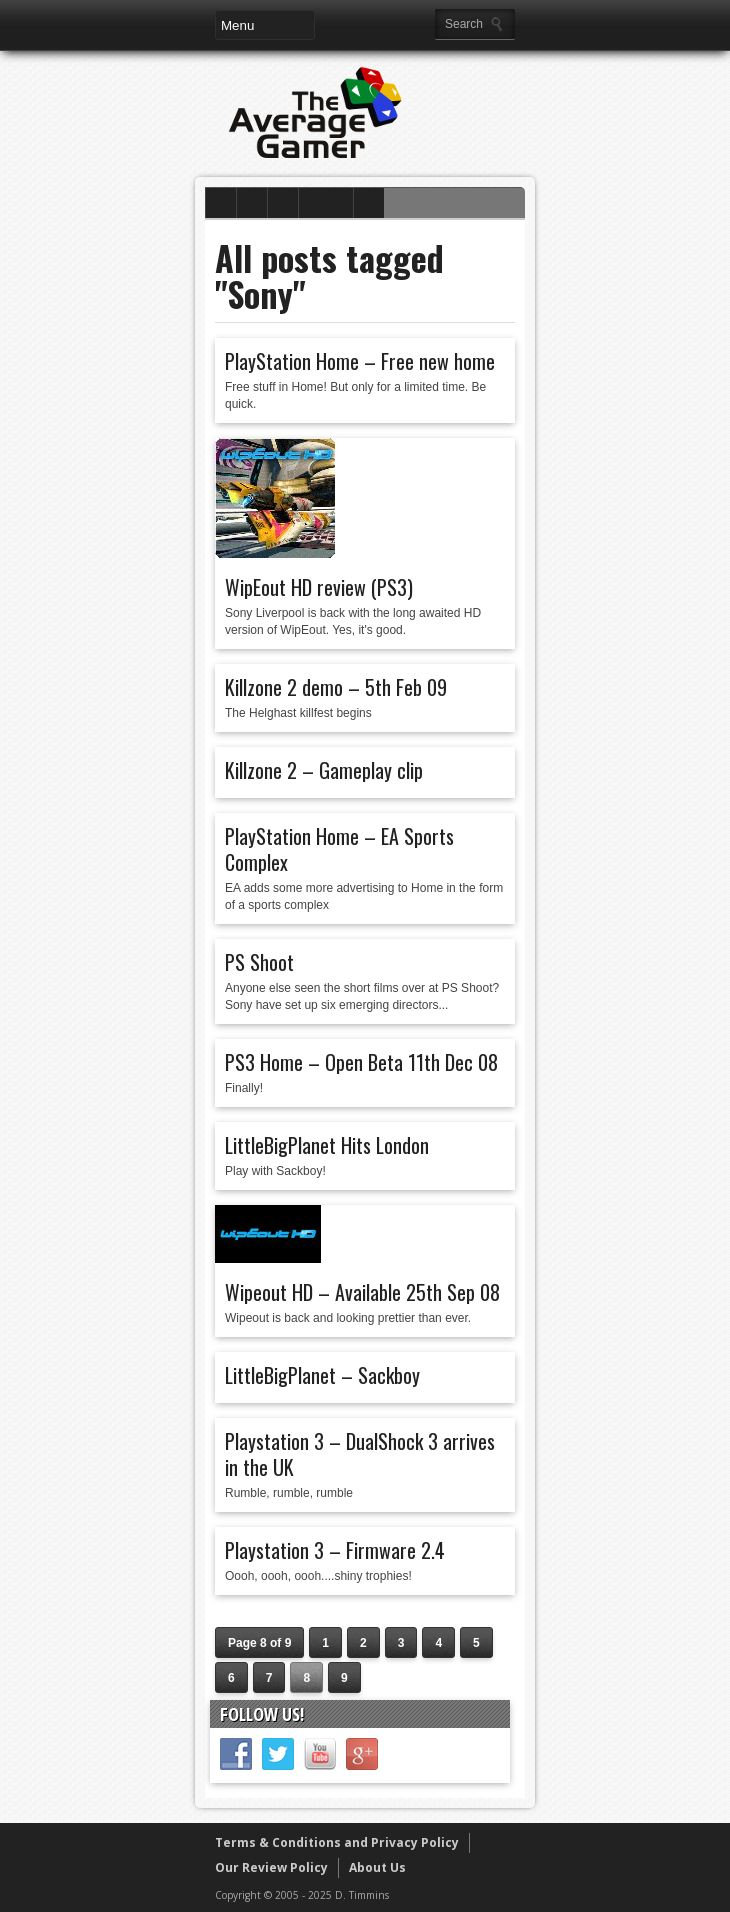 The image size is (730, 1912). I want to click on Wipeout HD – Available 25th Sep 08, so click(362, 1292).